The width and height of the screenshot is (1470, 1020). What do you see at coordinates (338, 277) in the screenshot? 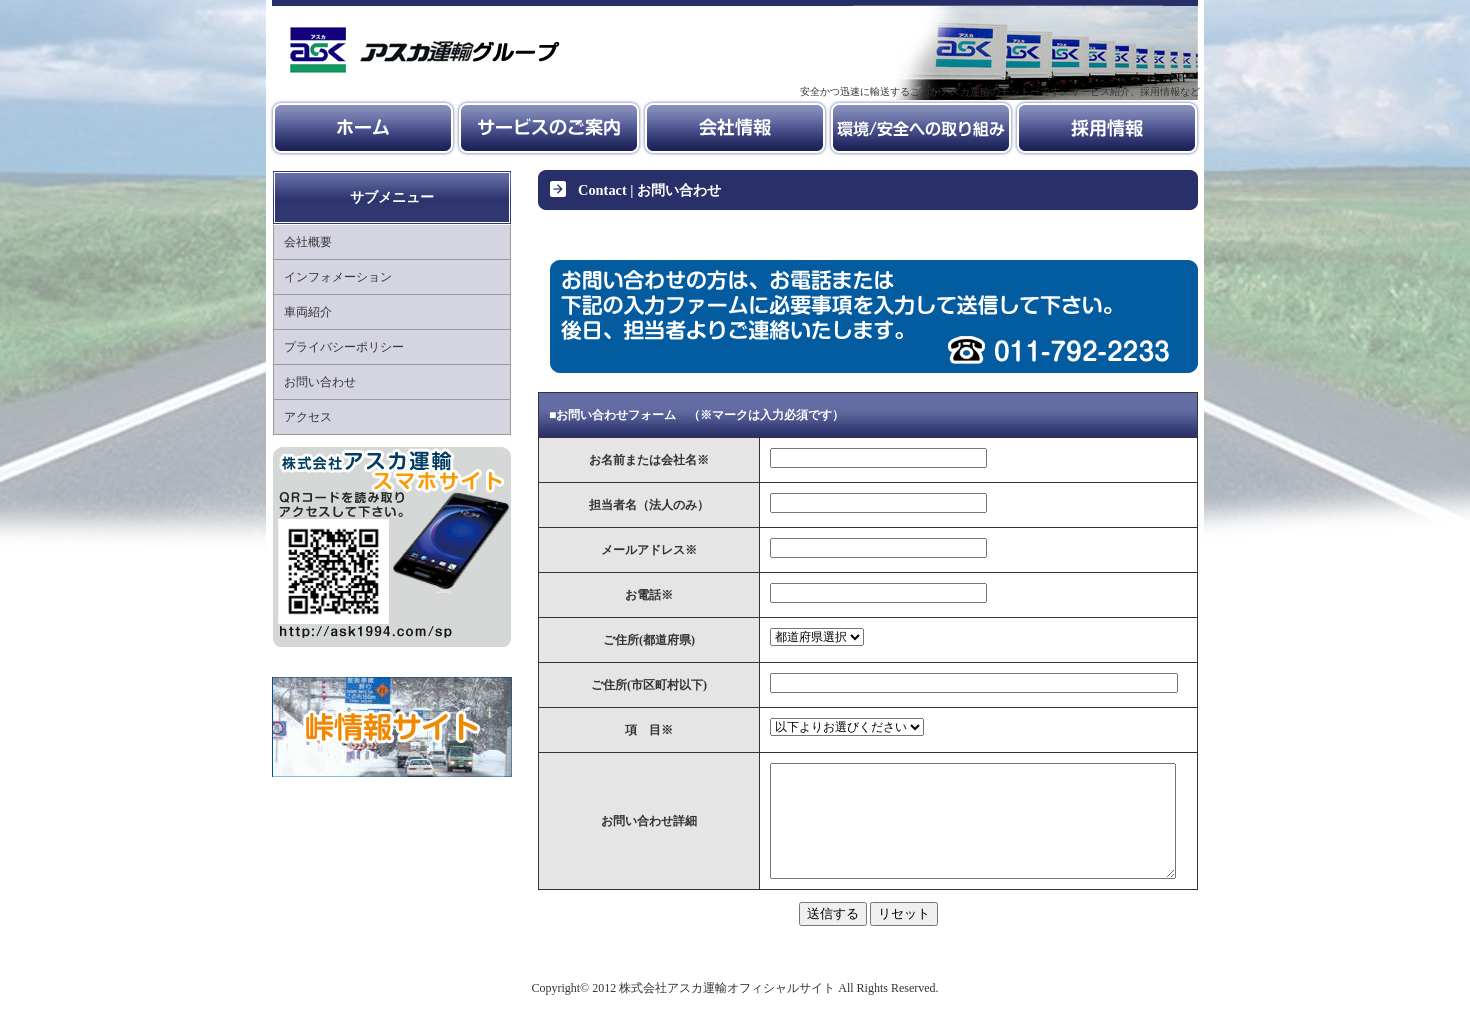
I see `インフォメーション` at bounding box center [338, 277].